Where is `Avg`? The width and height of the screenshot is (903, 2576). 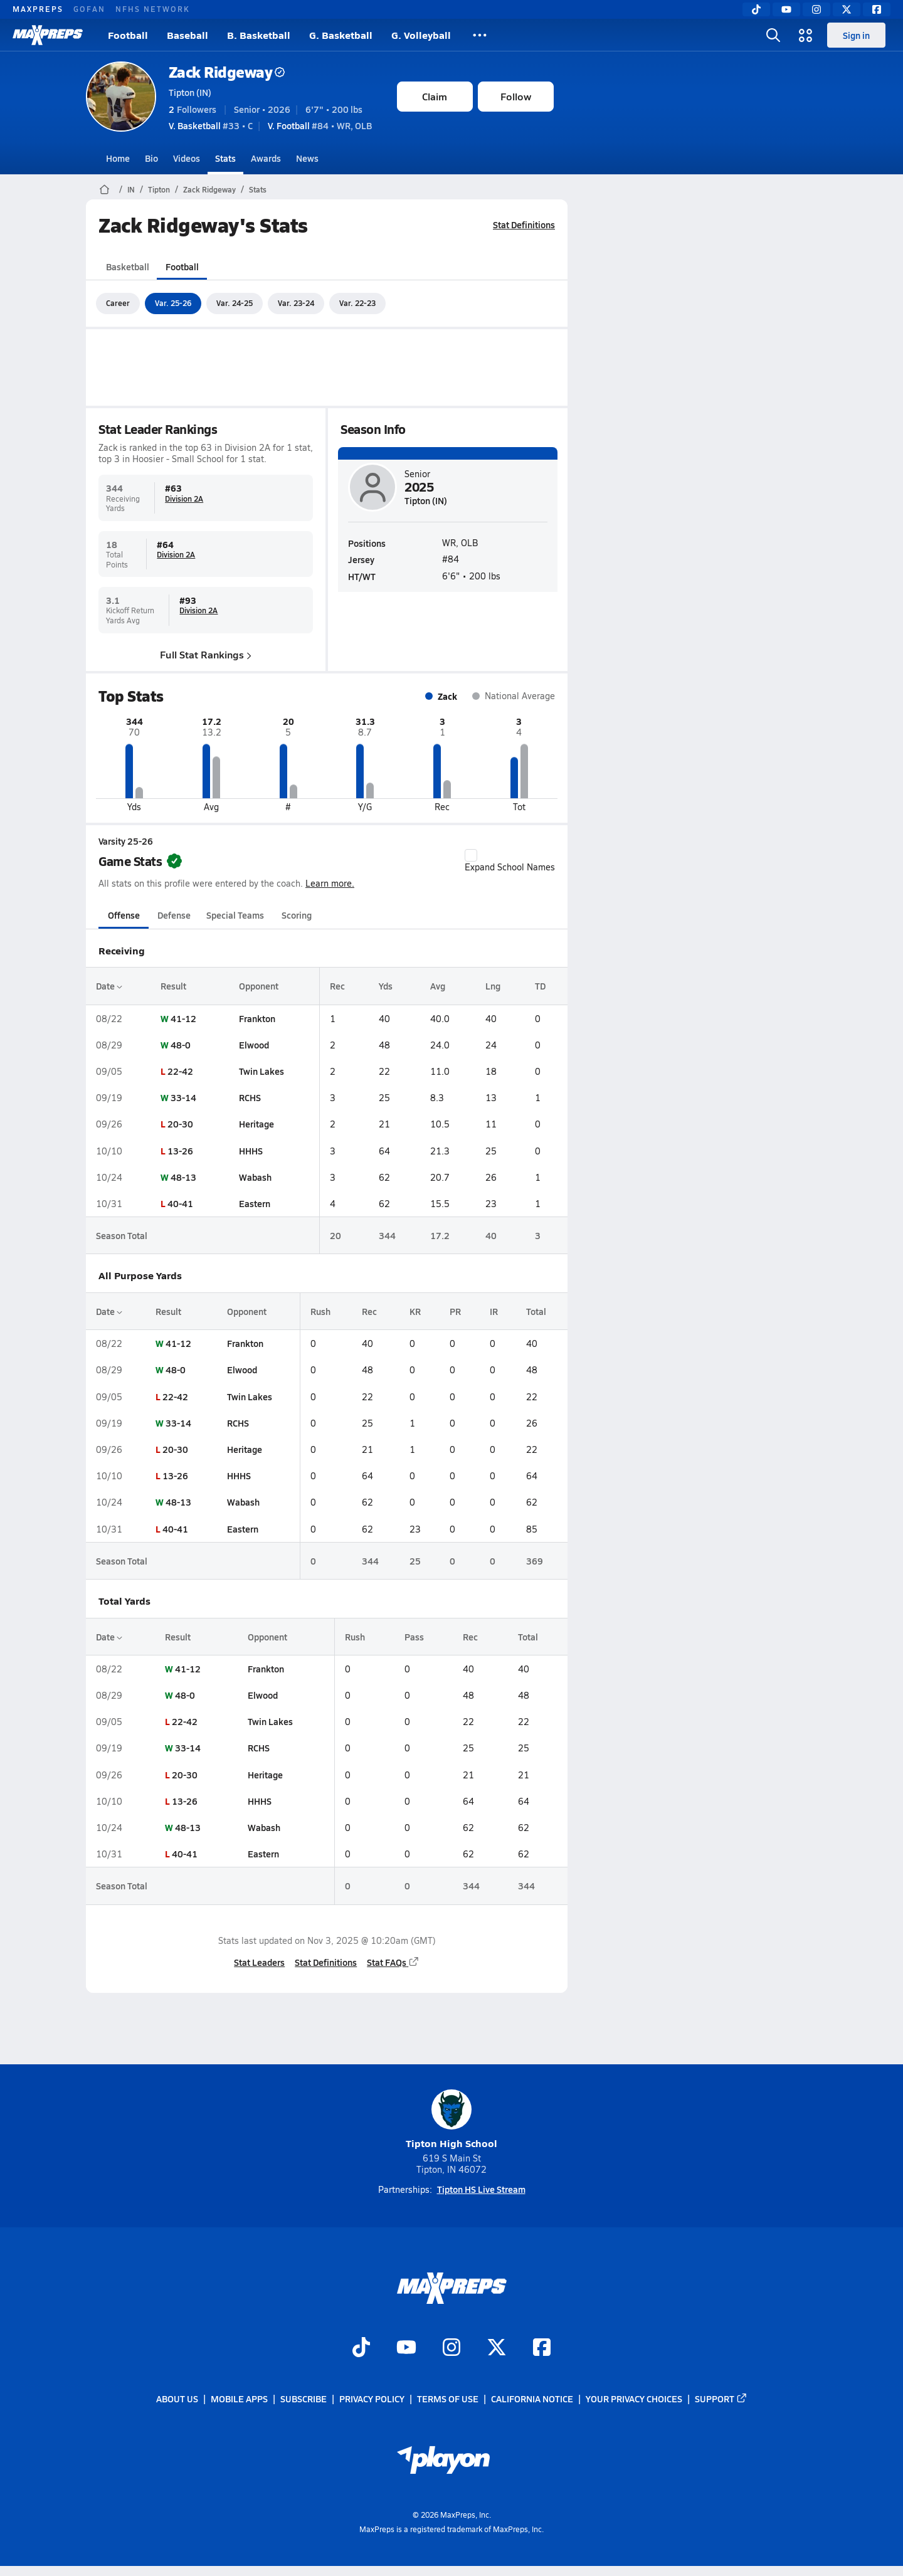 Avg is located at coordinates (437, 985).